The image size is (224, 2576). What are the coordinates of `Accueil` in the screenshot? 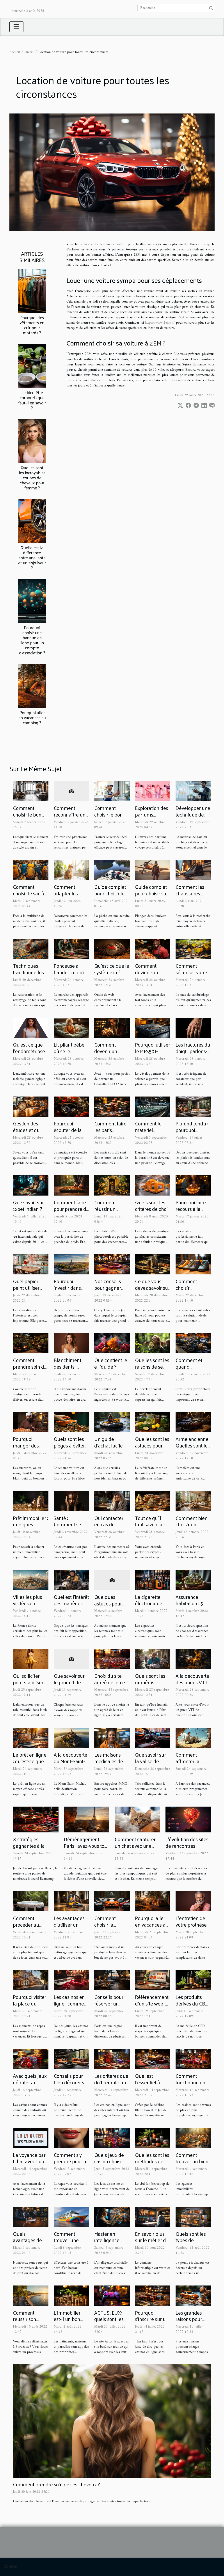 It's located at (14, 52).